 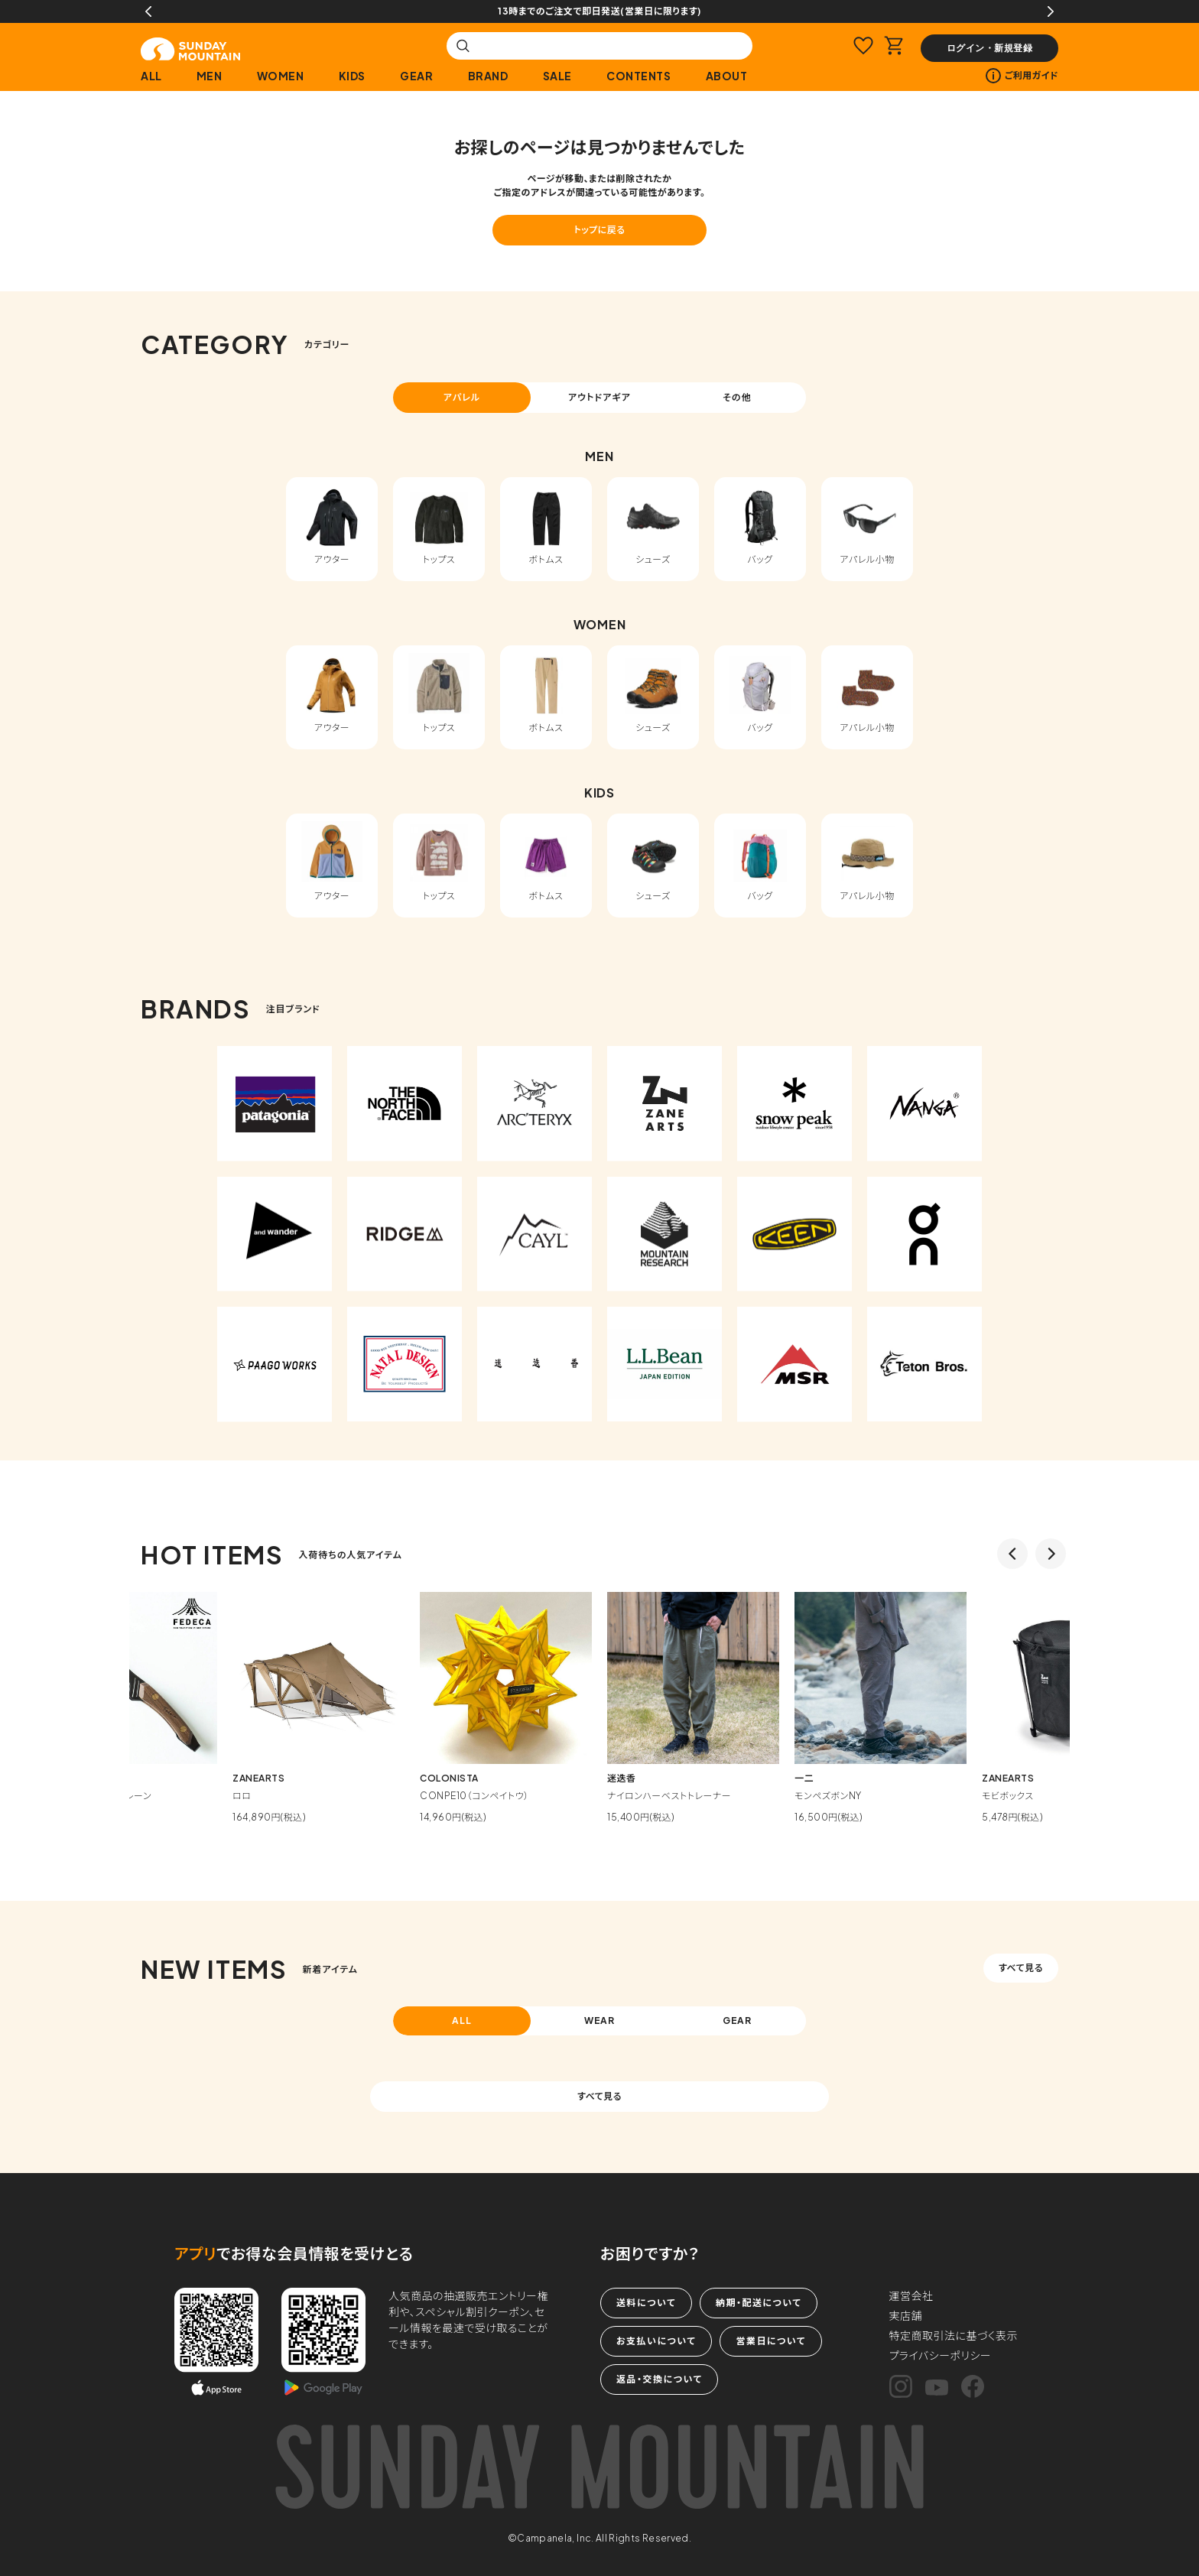 What do you see at coordinates (210, 76) in the screenshot?
I see `MEN` at bounding box center [210, 76].